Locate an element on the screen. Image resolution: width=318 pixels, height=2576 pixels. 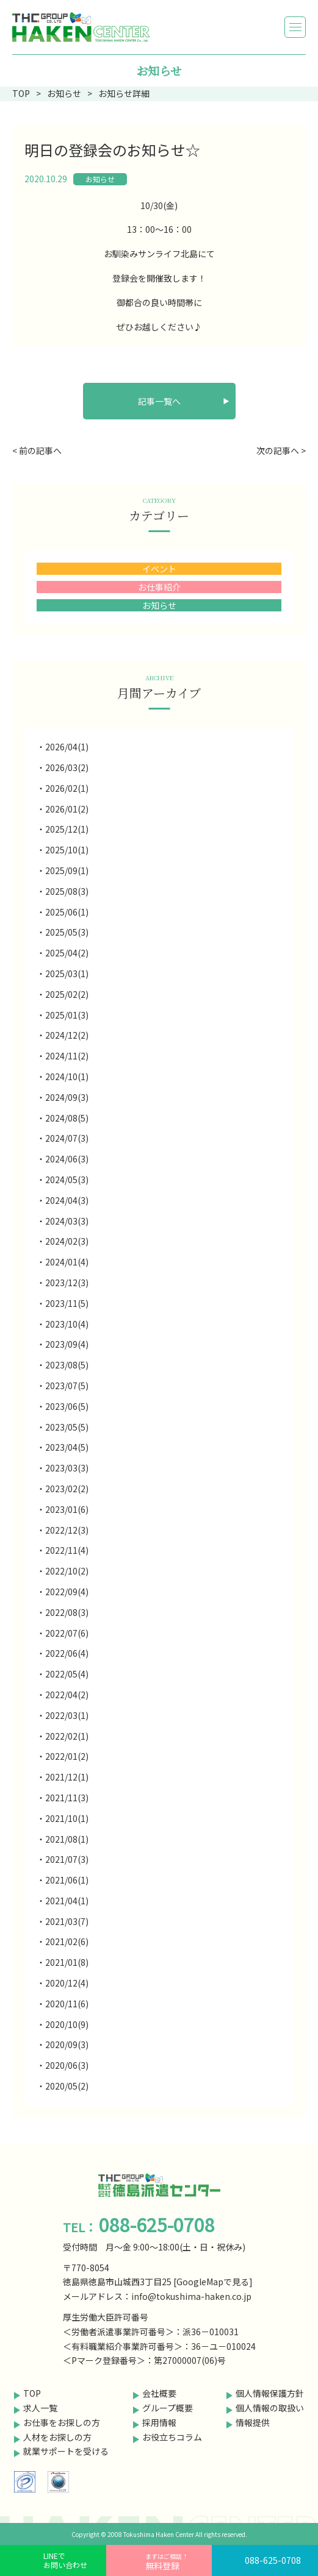
2023/05(5) is located at coordinates (67, 1427).